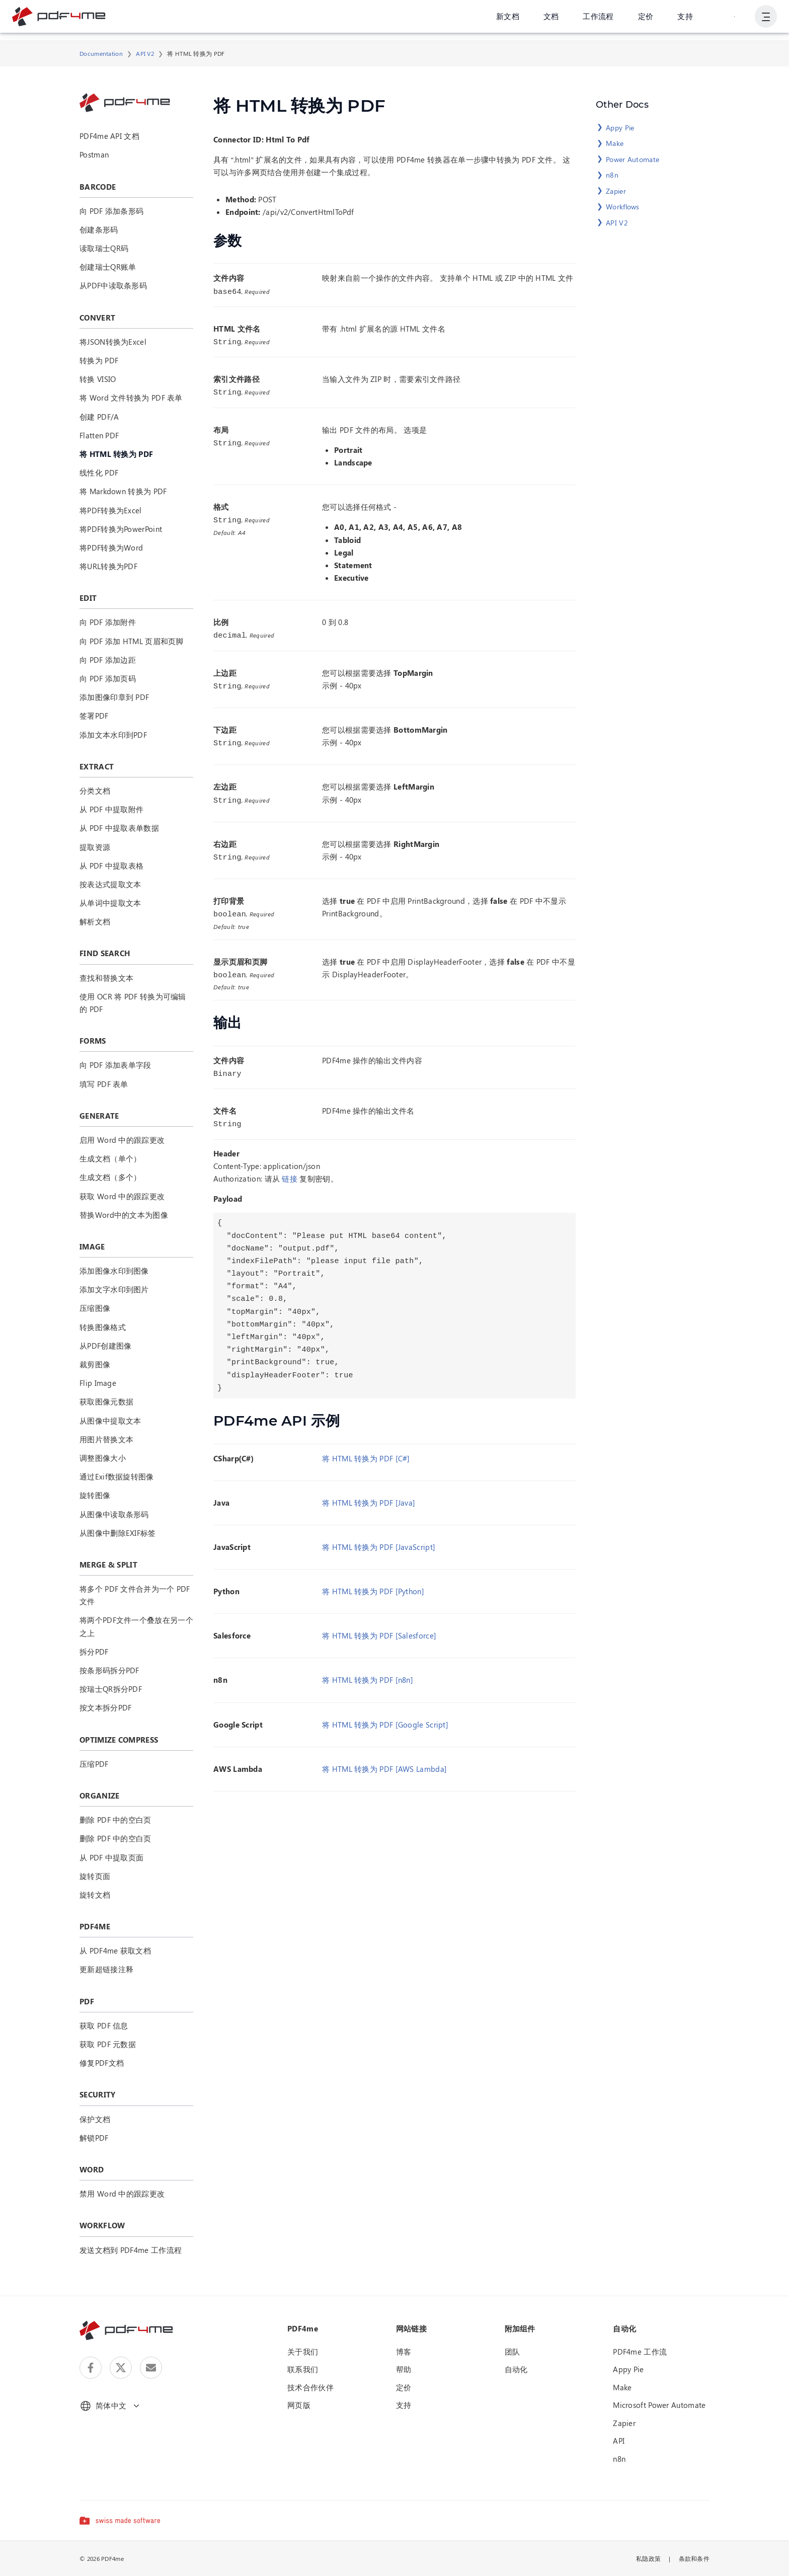 This screenshot has height=2576, width=789. I want to click on 技术合作伙伴, so click(310, 2387).